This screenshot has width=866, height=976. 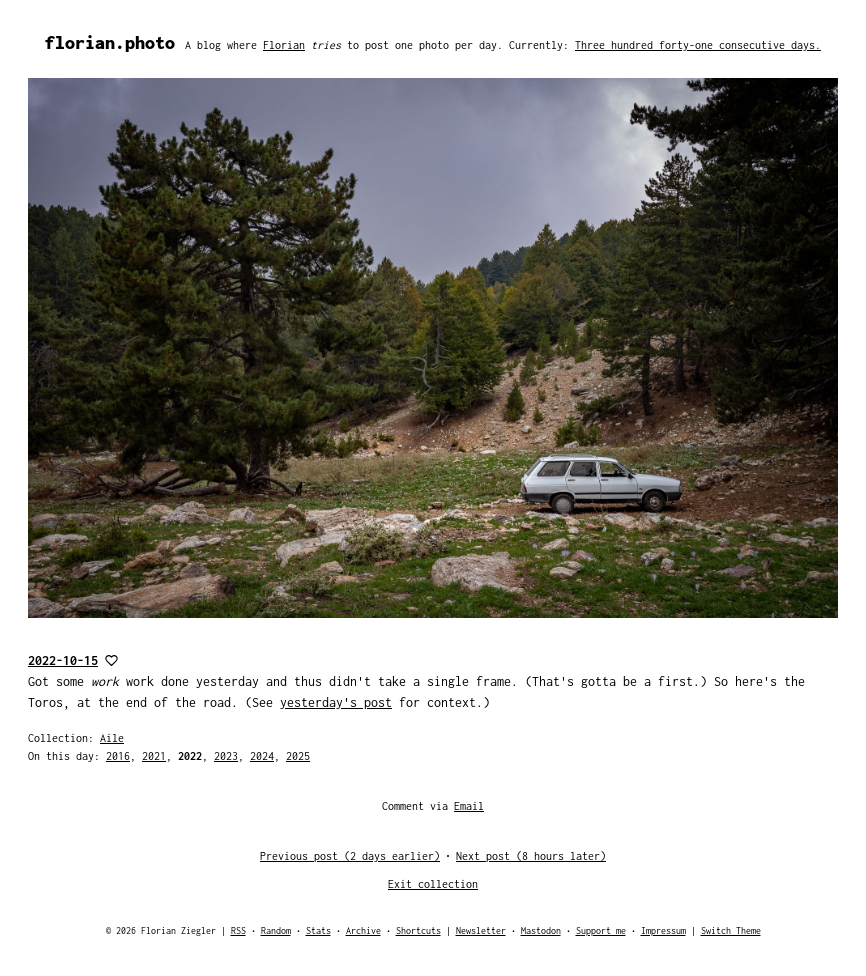 I want to click on Previous post (2 days earlier), so click(x=350, y=856).